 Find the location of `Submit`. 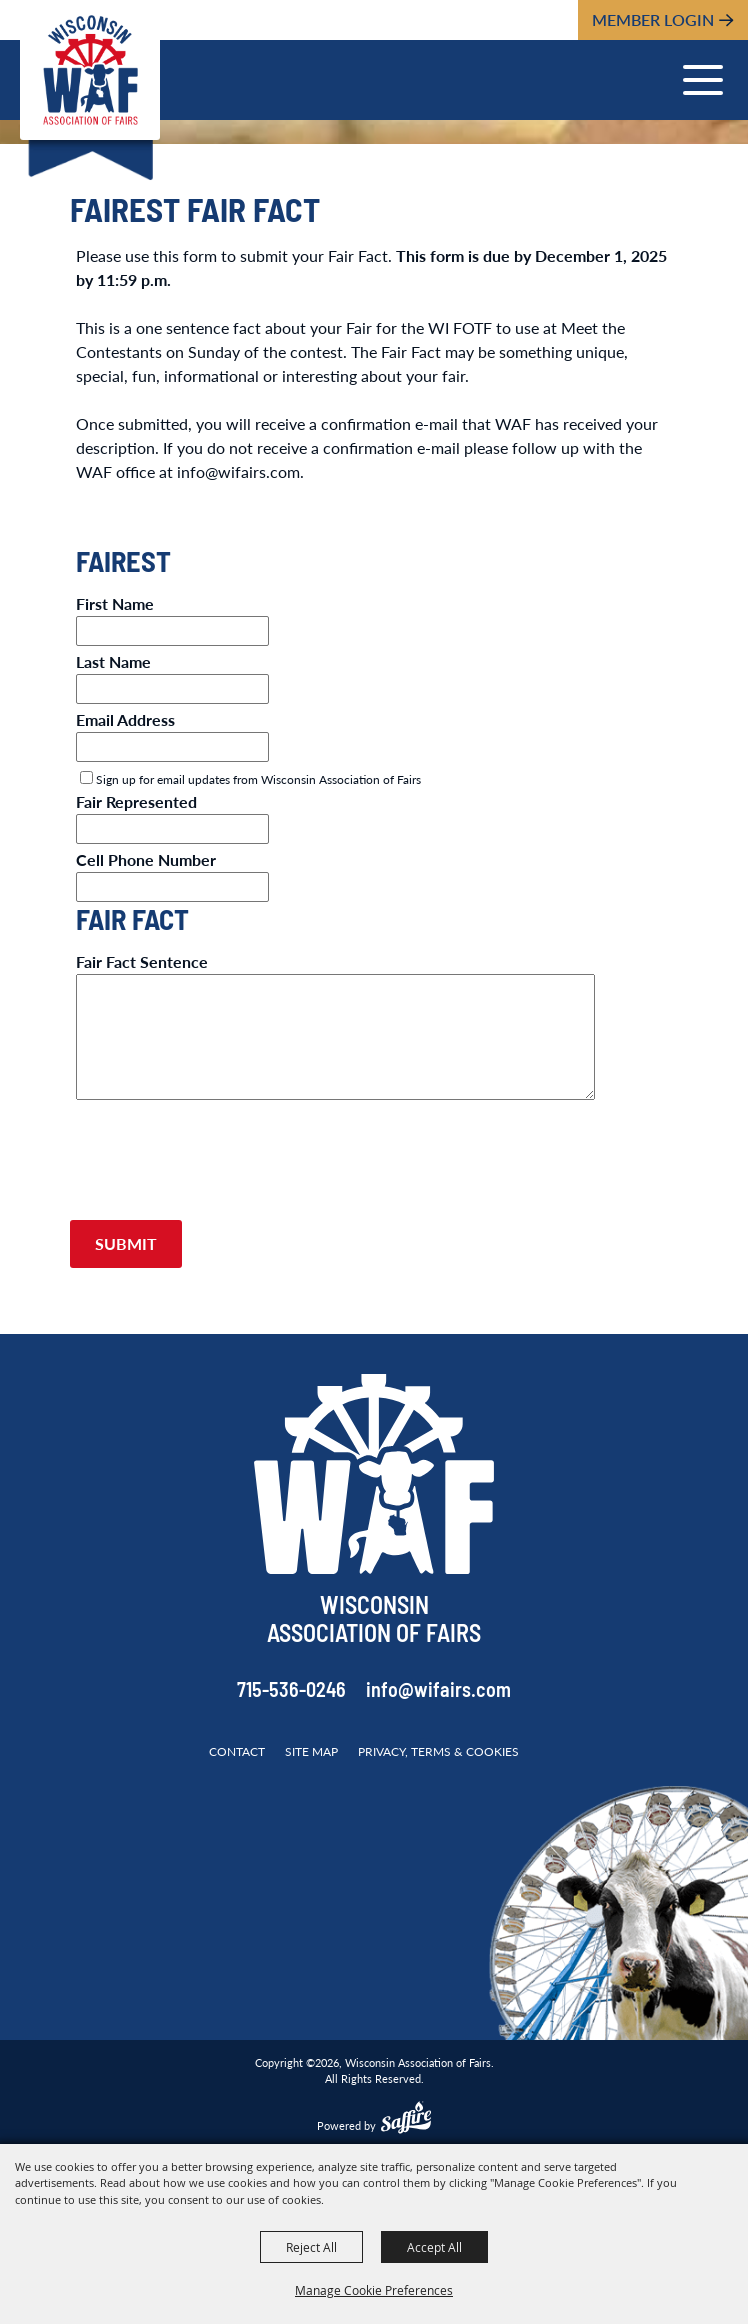

Submit is located at coordinates (126, 1243).